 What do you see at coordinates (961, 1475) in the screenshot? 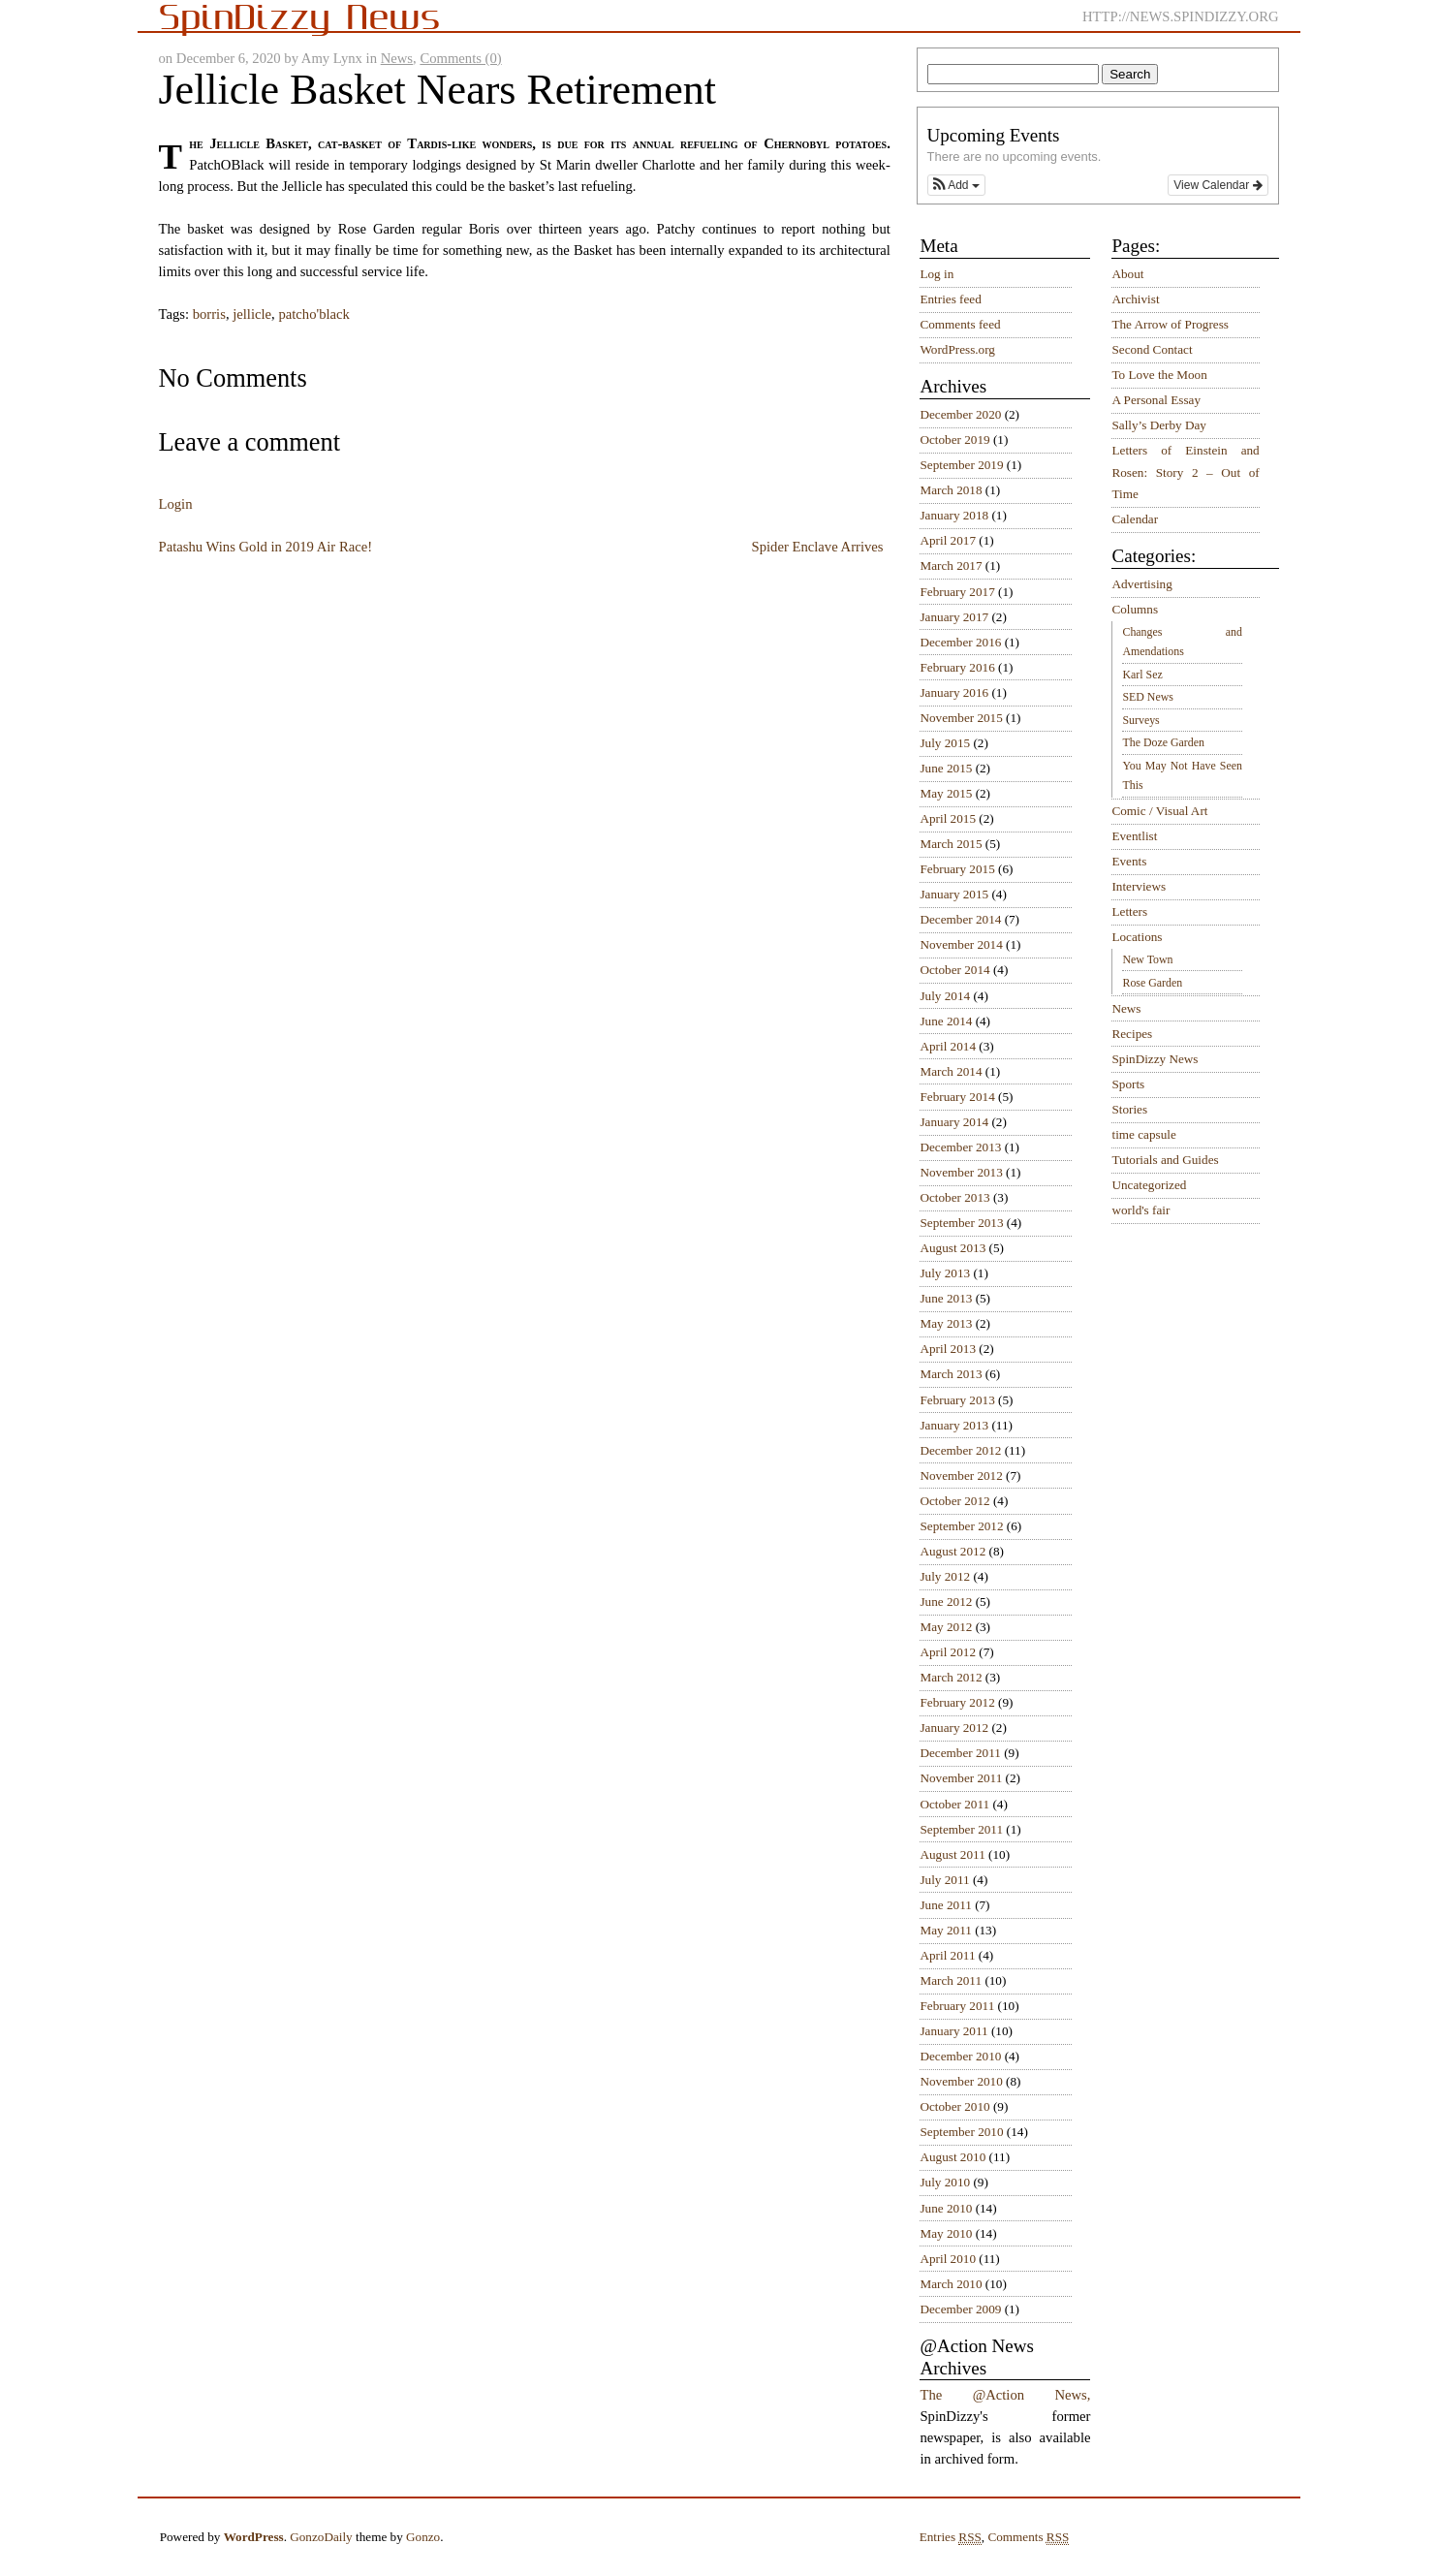
I see `November 2012` at bounding box center [961, 1475].